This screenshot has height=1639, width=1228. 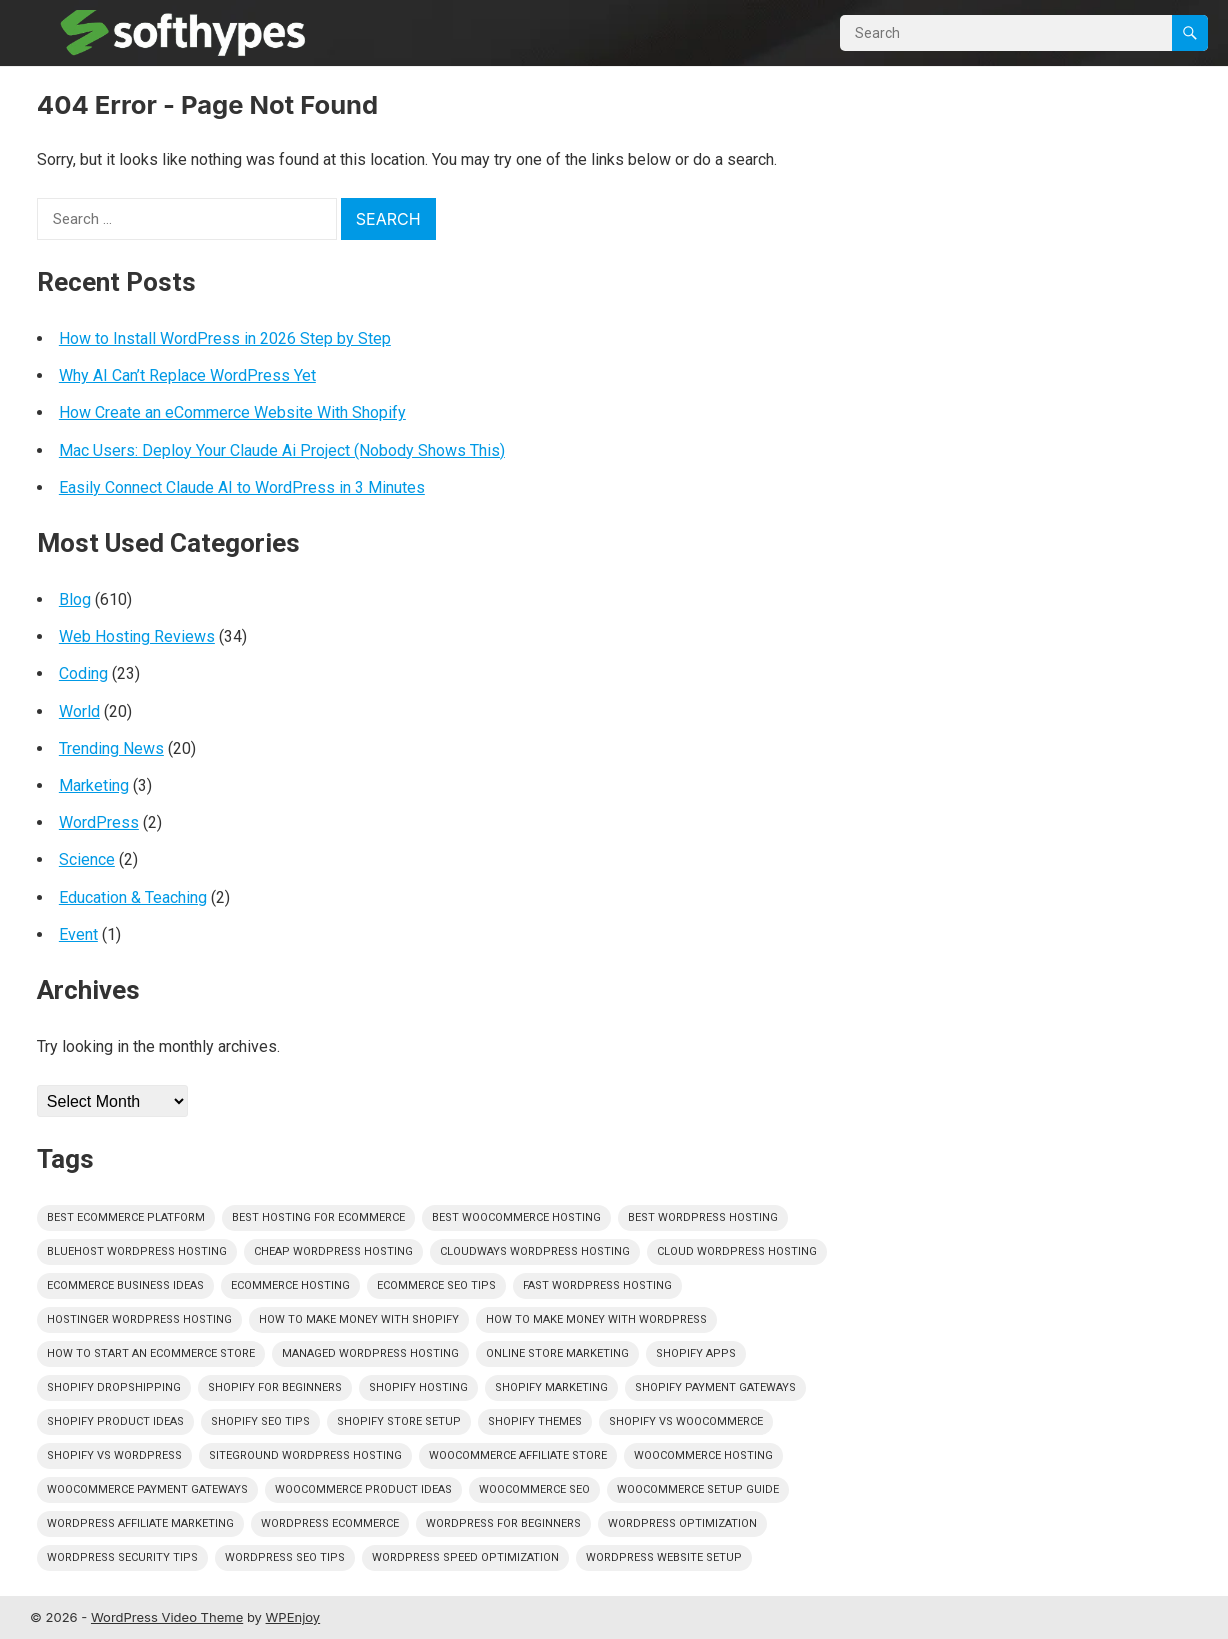 What do you see at coordinates (114, 1387) in the screenshot?
I see `shopify dropshipping [shopify dropshipping (351 items)]` at bounding box center [114, 1387].